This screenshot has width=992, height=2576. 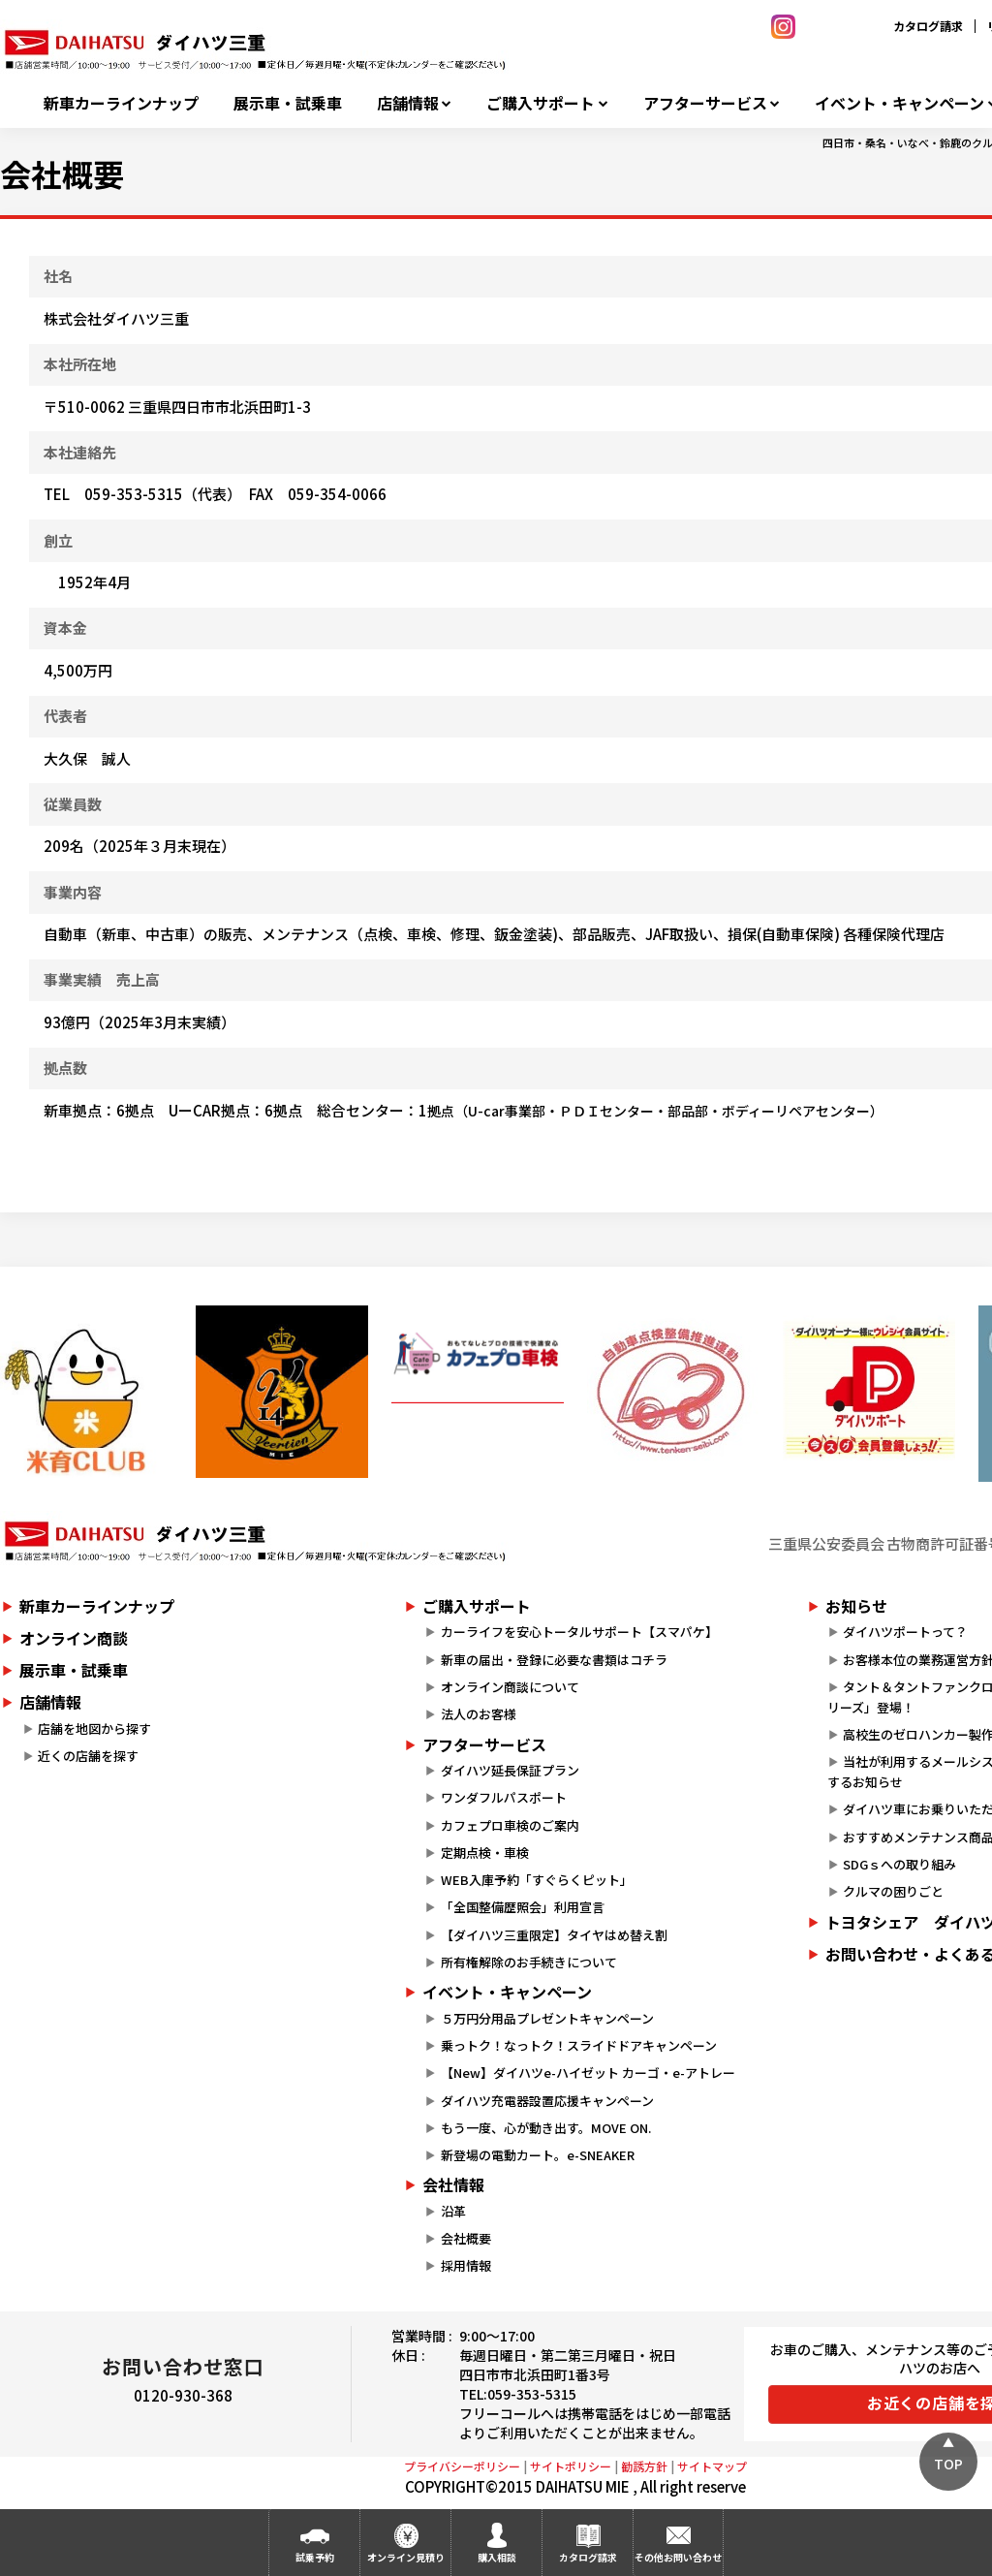 What do you see at coordinates (538, 2155) in the screenshot?
I see `新登場の電動カート。e-SNEAKER` at bounding box center [538, 2155].